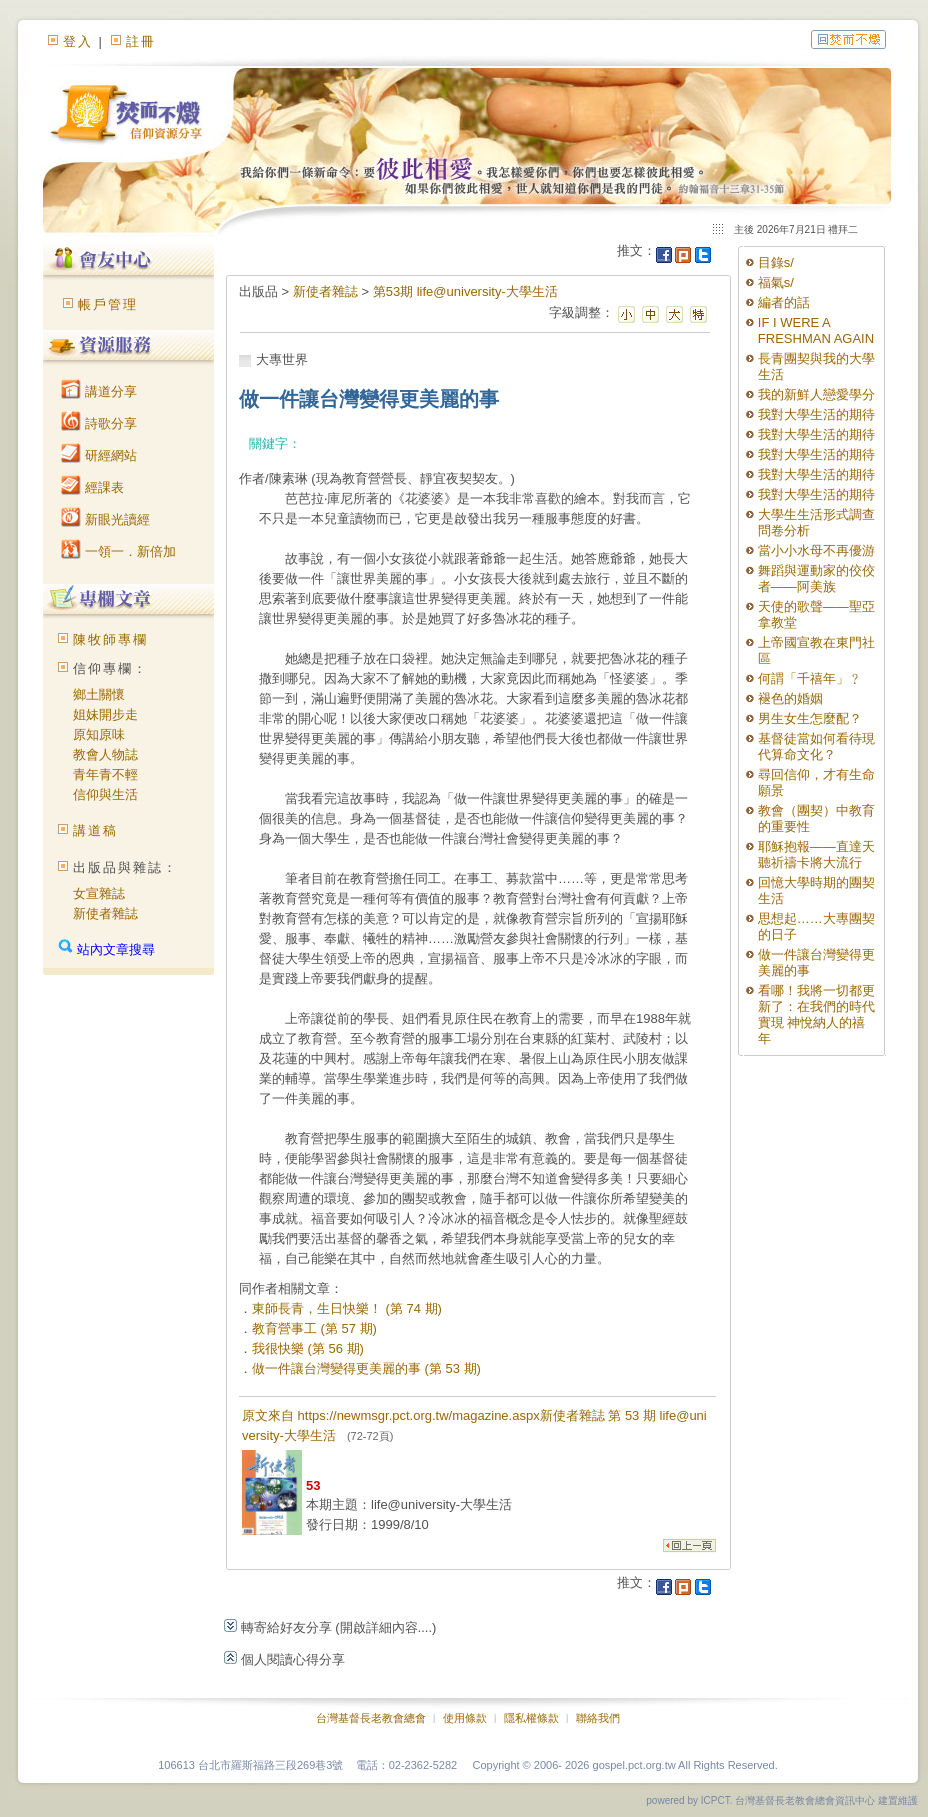 Image resolution: width=928 pixels, height=1817 pixels. What do you see at coordinates (371, 1718) in the screenshot?
I see `台灣基督長老教會總會` at bounding box center [371, 1718].